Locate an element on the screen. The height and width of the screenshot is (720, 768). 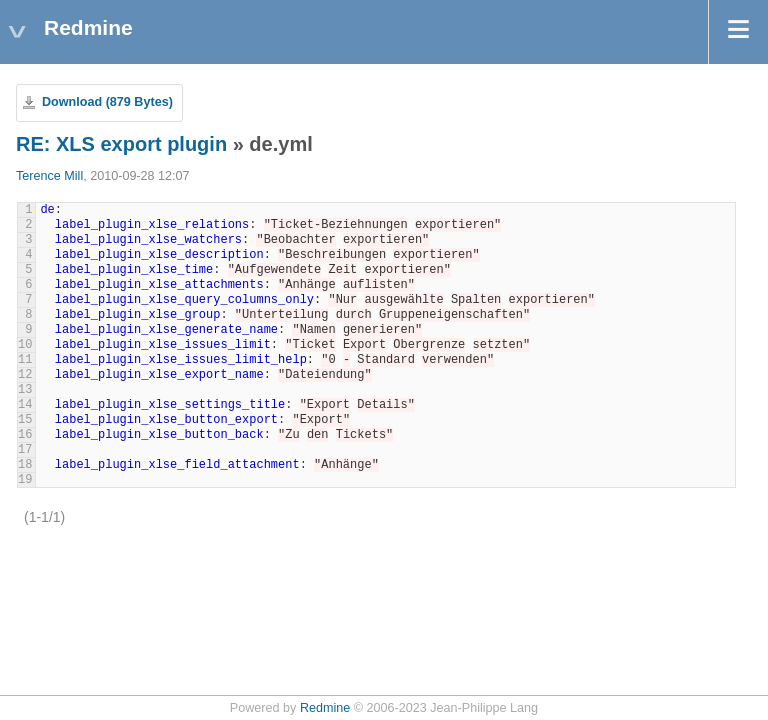
19 is located at coordinates (25, 480).